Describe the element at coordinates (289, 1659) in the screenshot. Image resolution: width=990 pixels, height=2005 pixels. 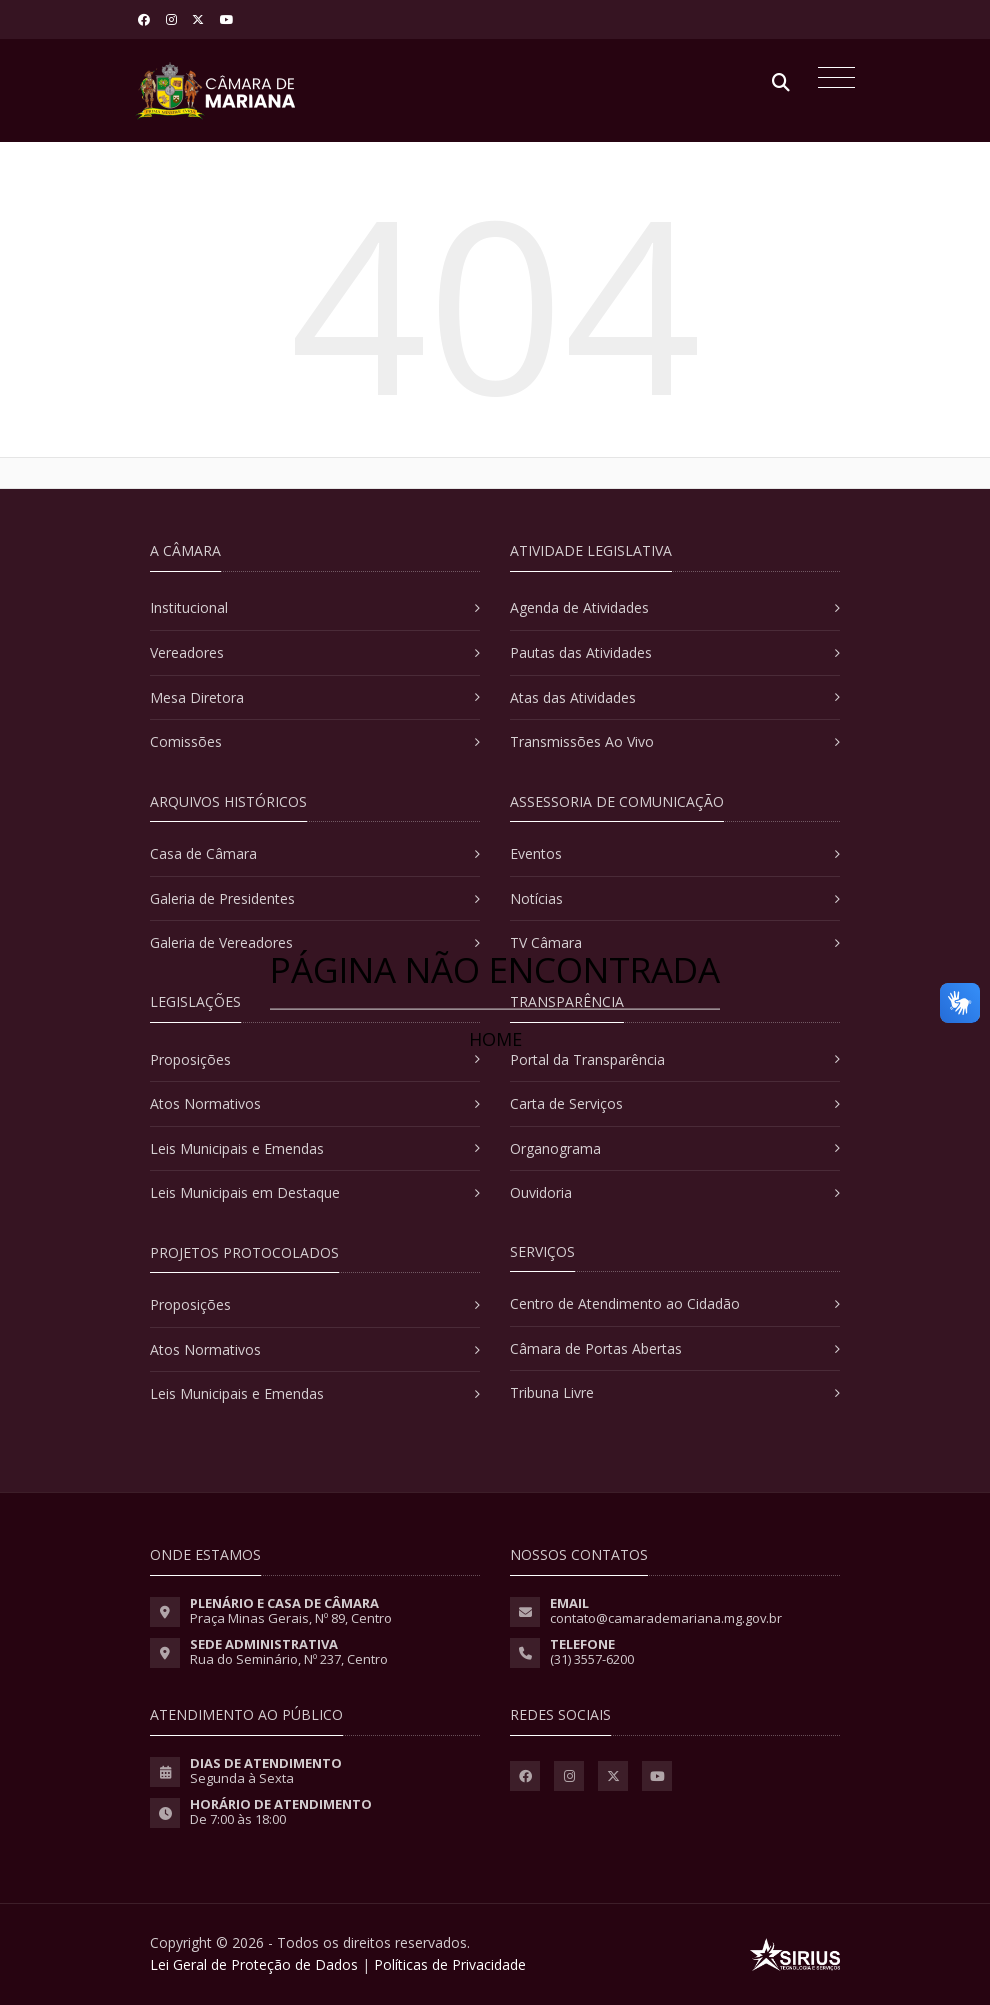
I see `Rua do Seminário, Nº 237, Centro` at that location.